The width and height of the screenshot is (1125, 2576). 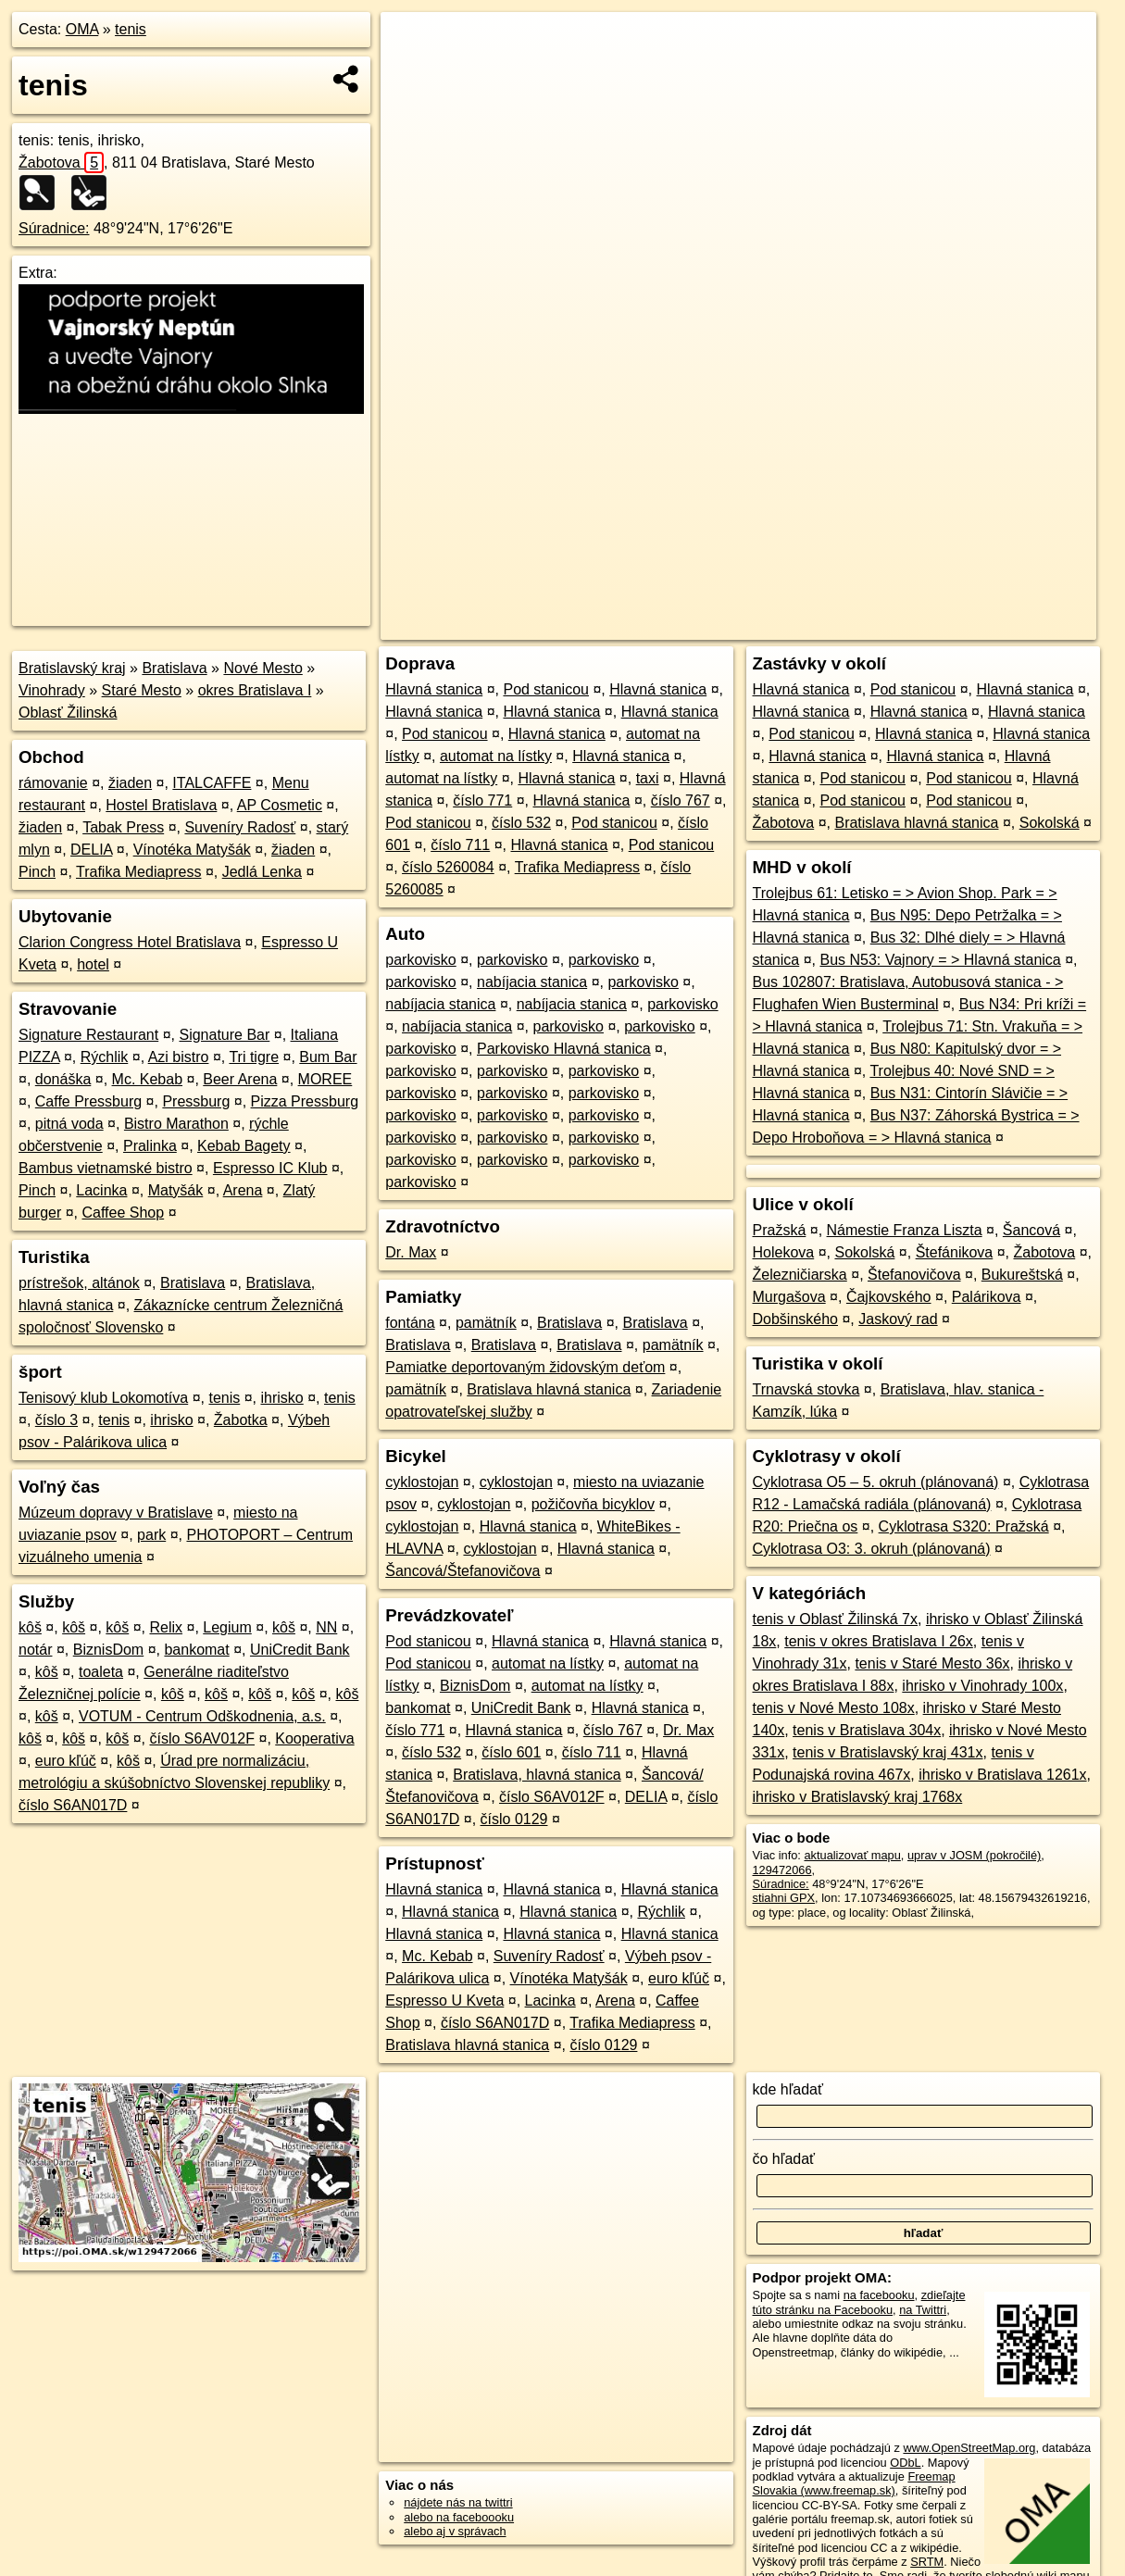 What do you see at coordinates (982, 1686) in the screenshot?
I see `ihrisko v Vinohrady 100x` at bounding box center [982, 1686].